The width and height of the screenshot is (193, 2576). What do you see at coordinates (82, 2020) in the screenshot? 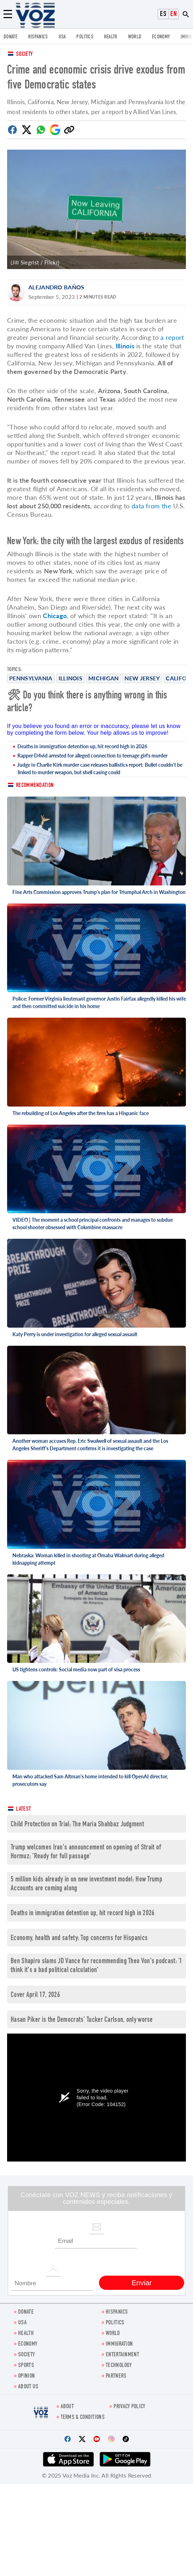
I see `Hasan Piker is the Democrats’ Tucker Carlson, only worse` at bounding box center [82, 2020].